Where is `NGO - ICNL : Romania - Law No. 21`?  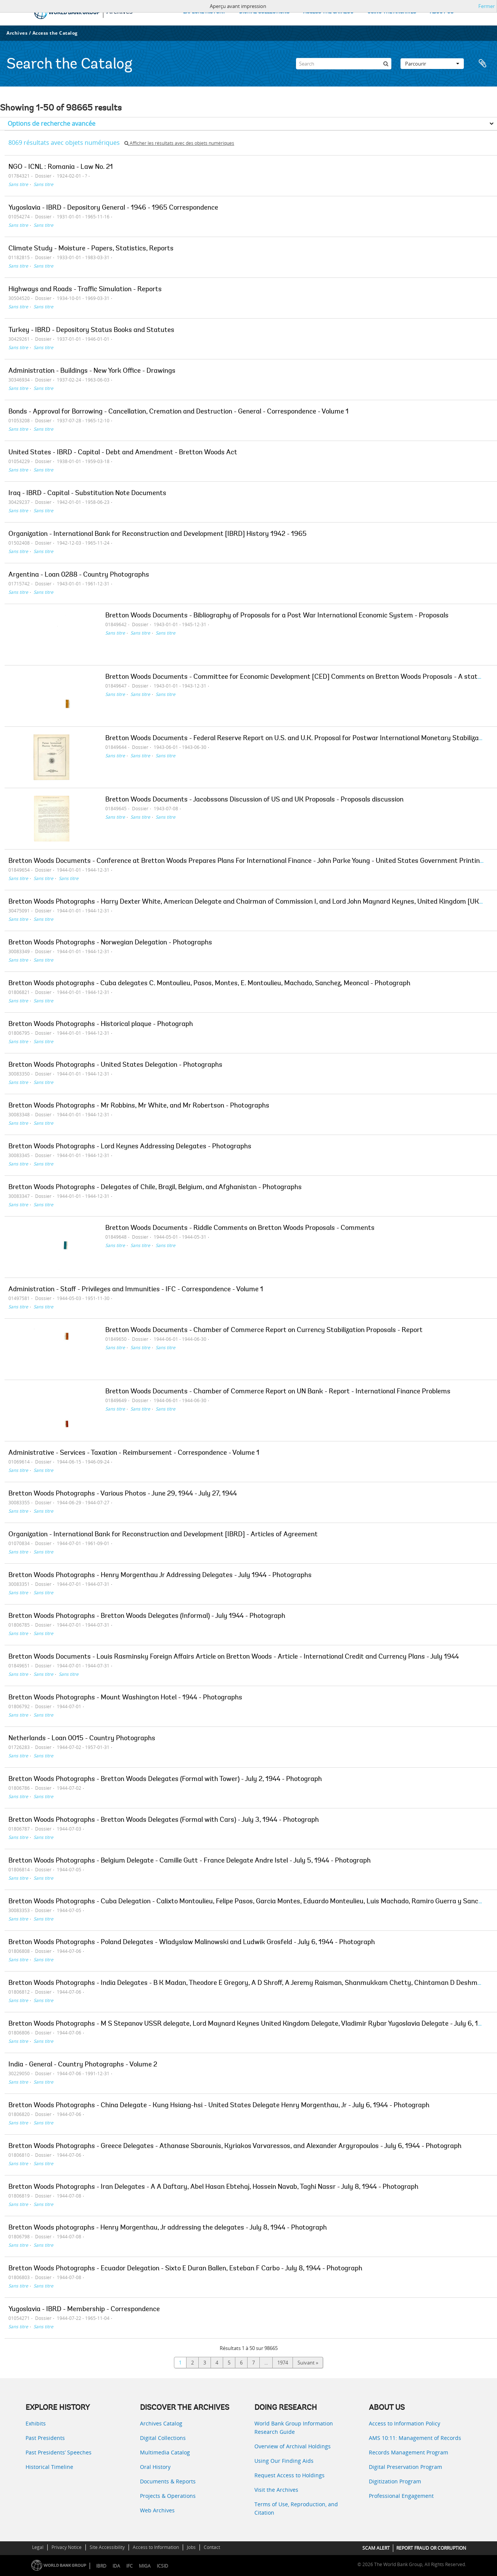
NGO - ICNL : Romania - Law No. 21 is located at coordinates (60, 167).